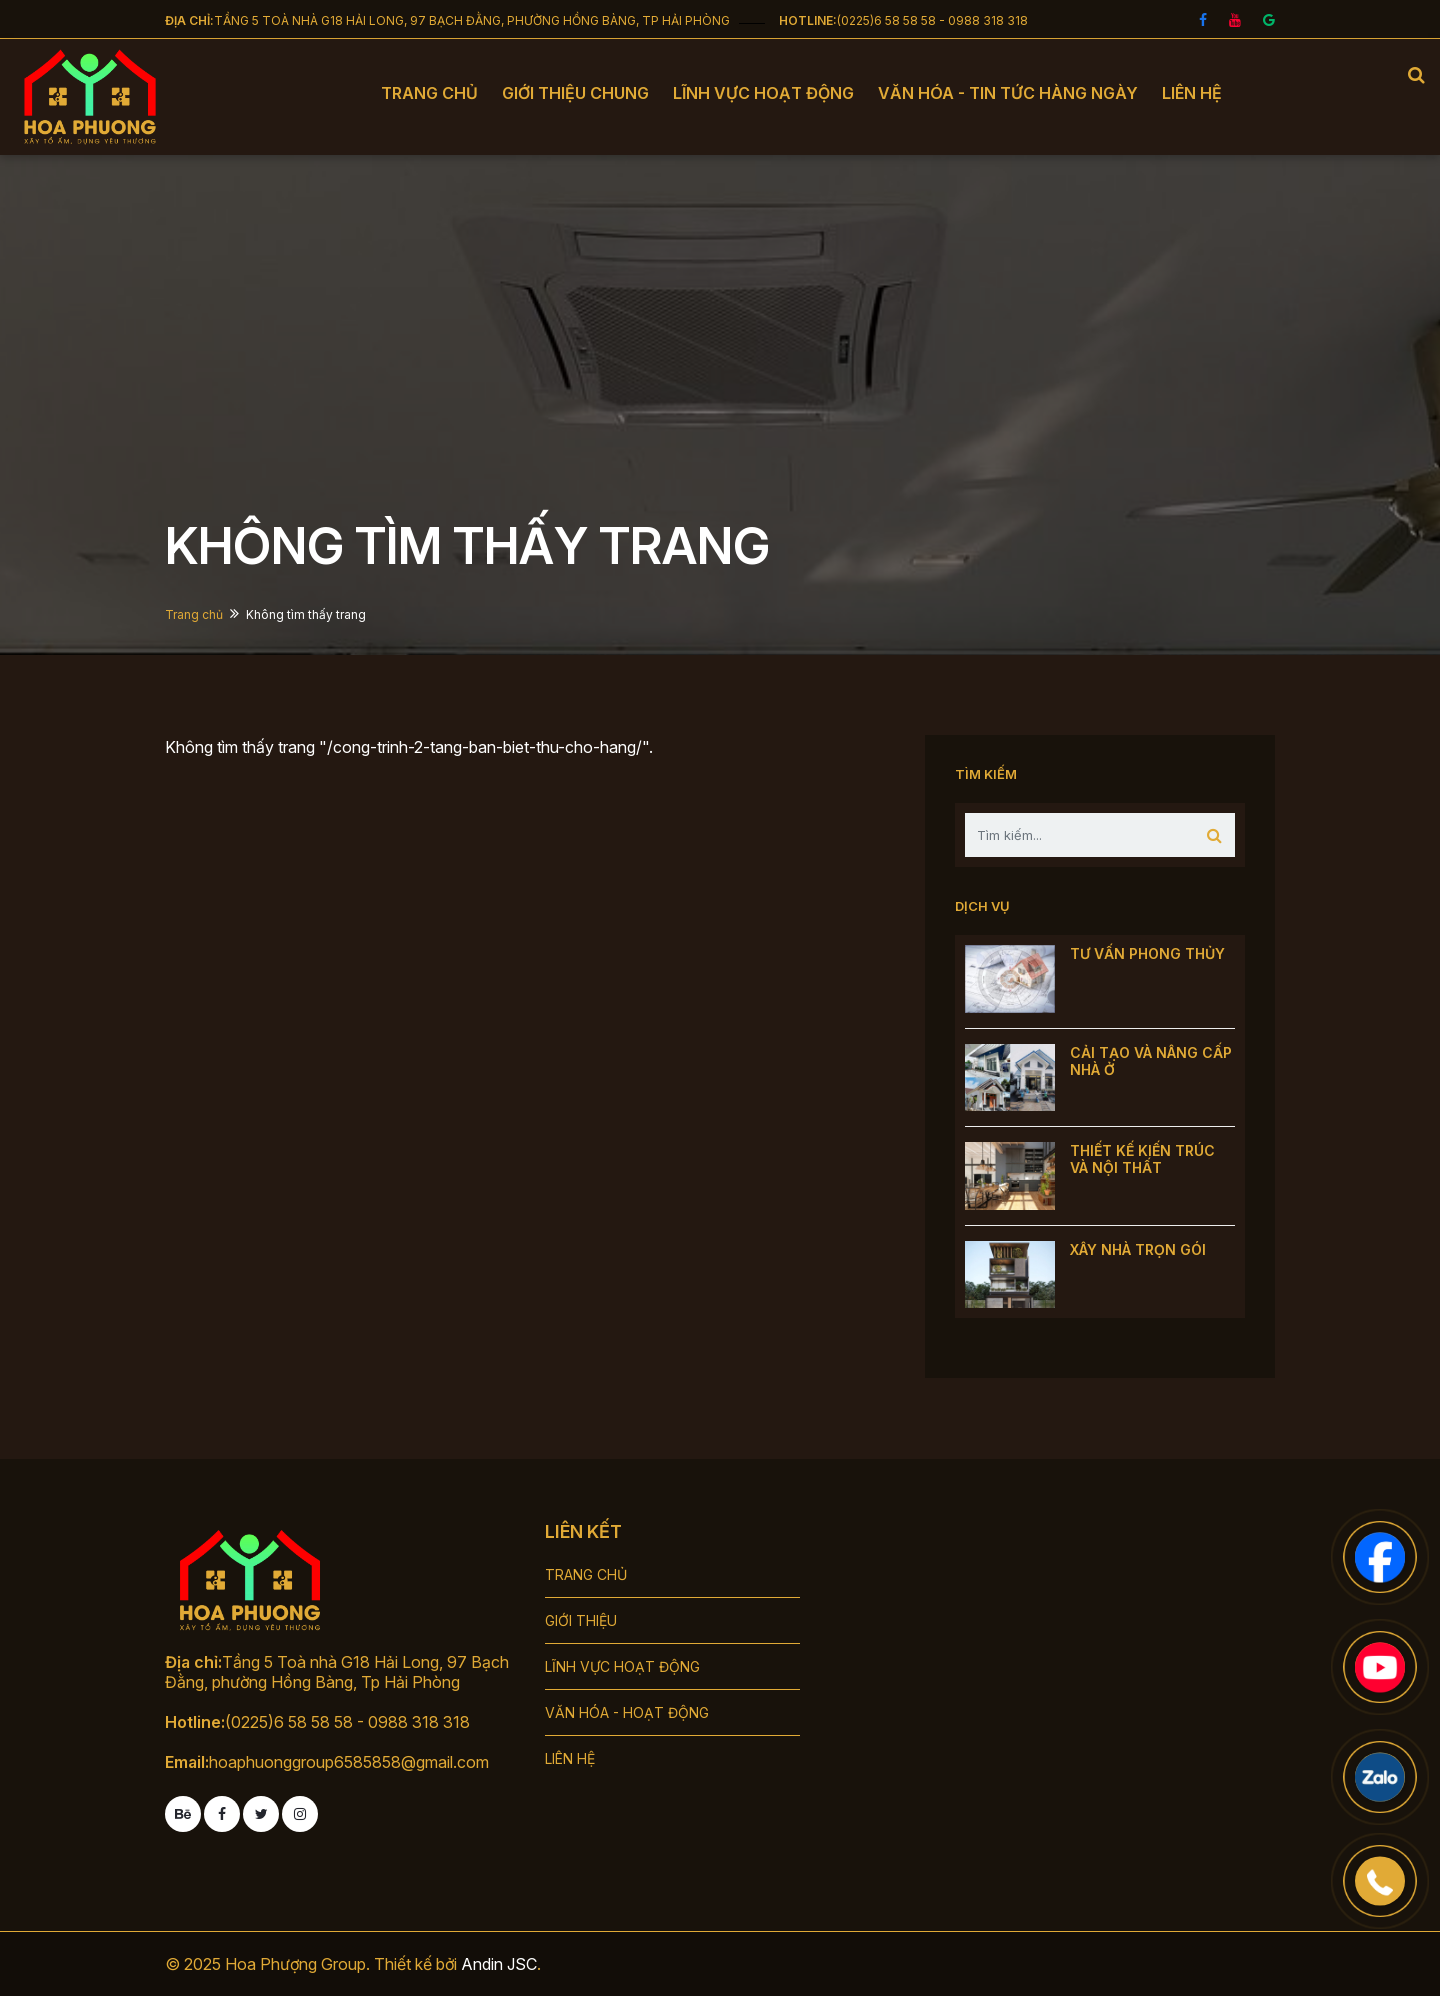  I want to click on Liên hệ, so click(1192, 93).